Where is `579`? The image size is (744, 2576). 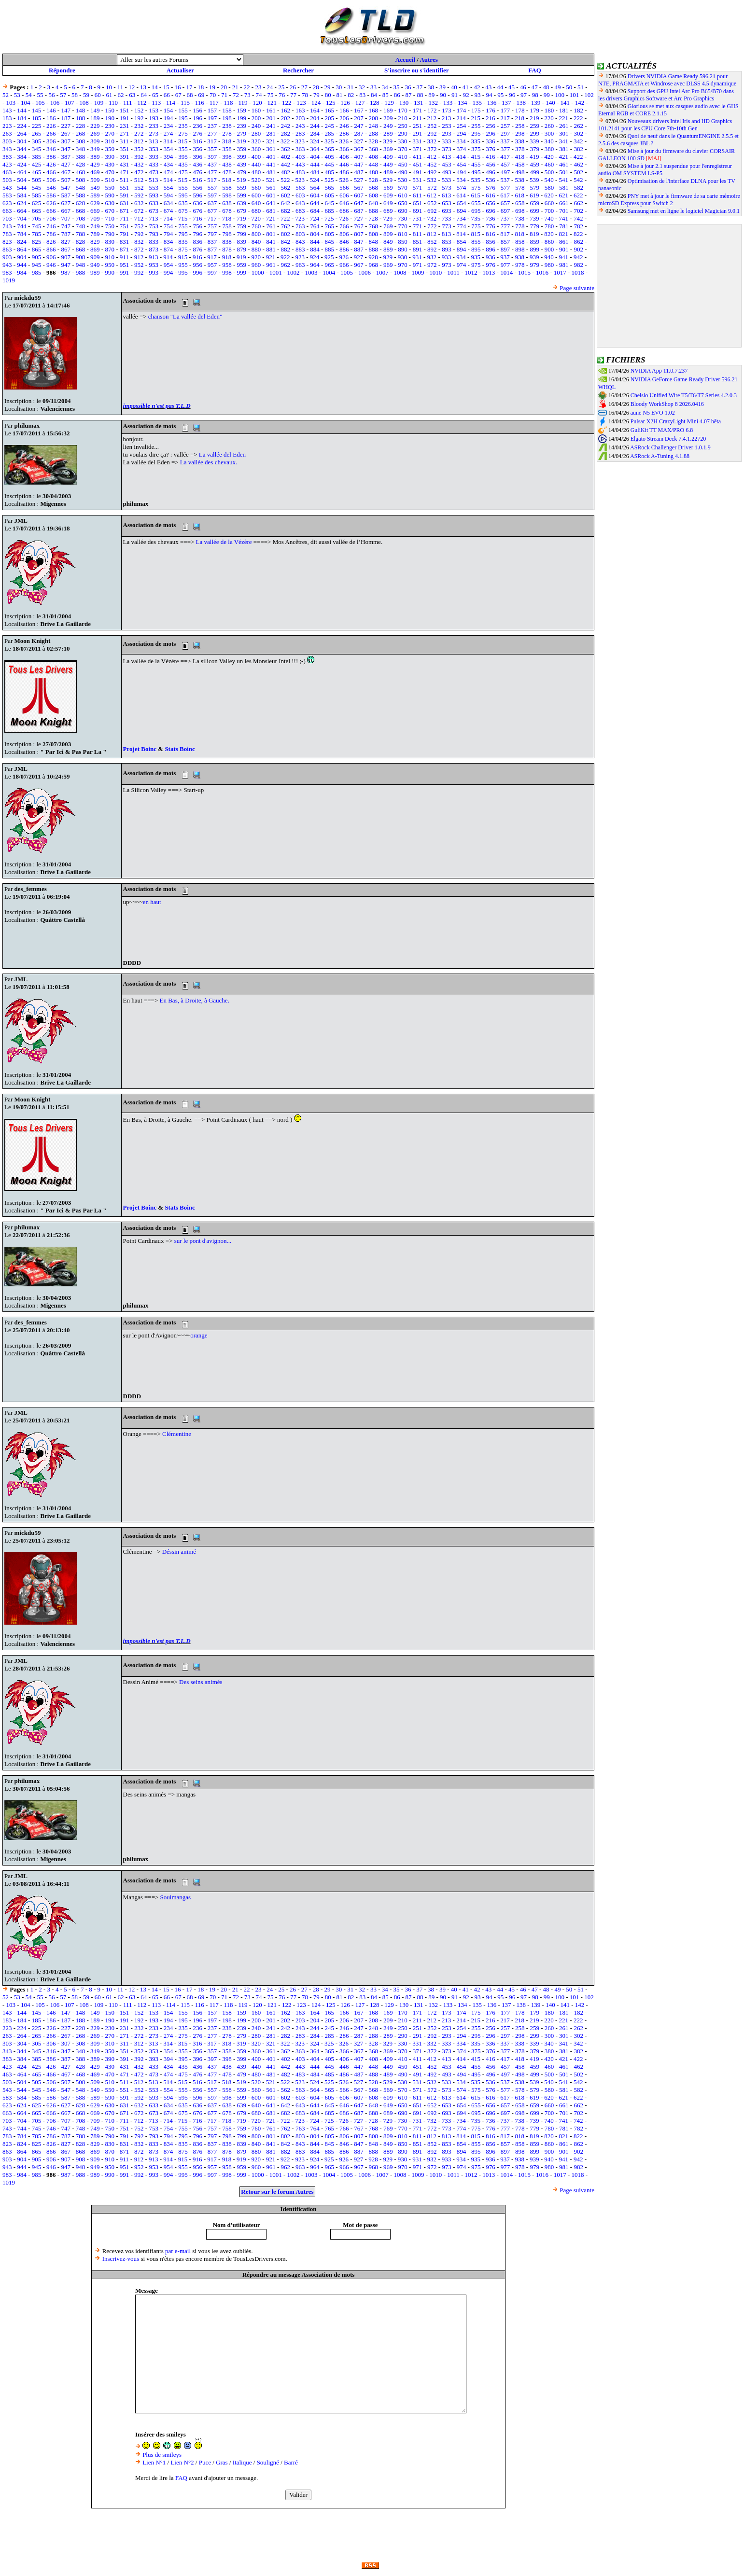 579 is located at coordinates (534, 187).